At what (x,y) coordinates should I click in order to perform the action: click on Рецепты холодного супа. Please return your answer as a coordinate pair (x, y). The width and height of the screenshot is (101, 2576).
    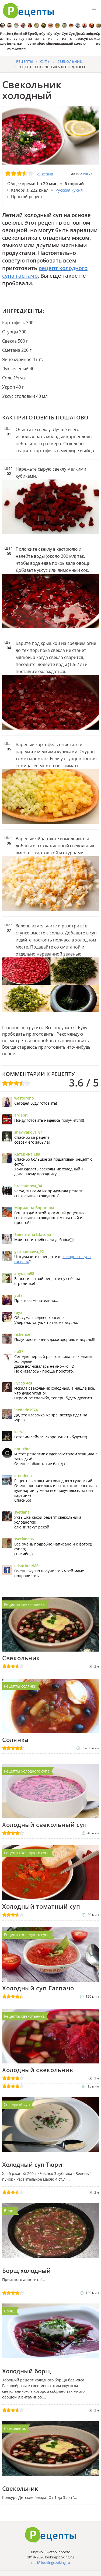
    Looking at the image, I should click on (27, 1771).